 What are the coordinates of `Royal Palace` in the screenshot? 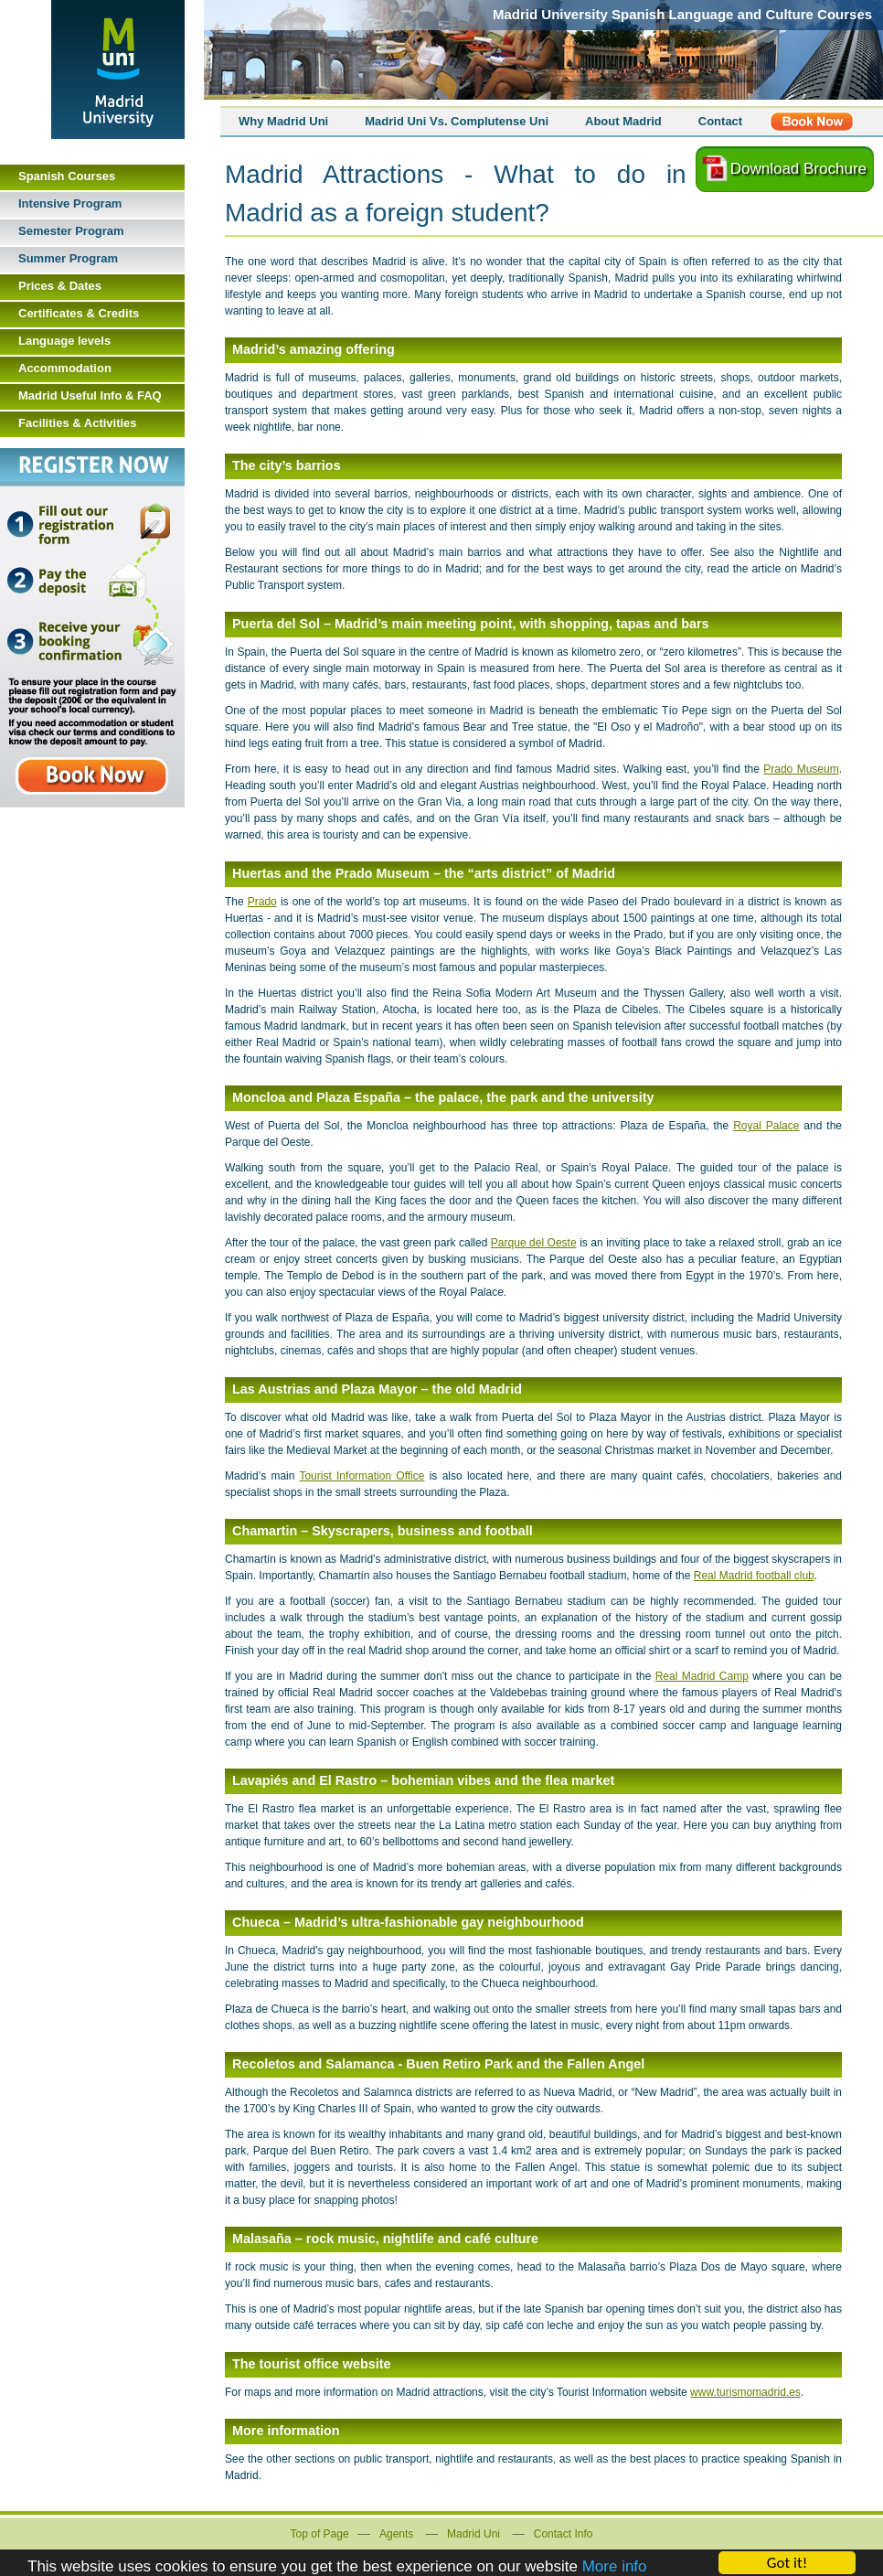 It's located at (766, 1125).